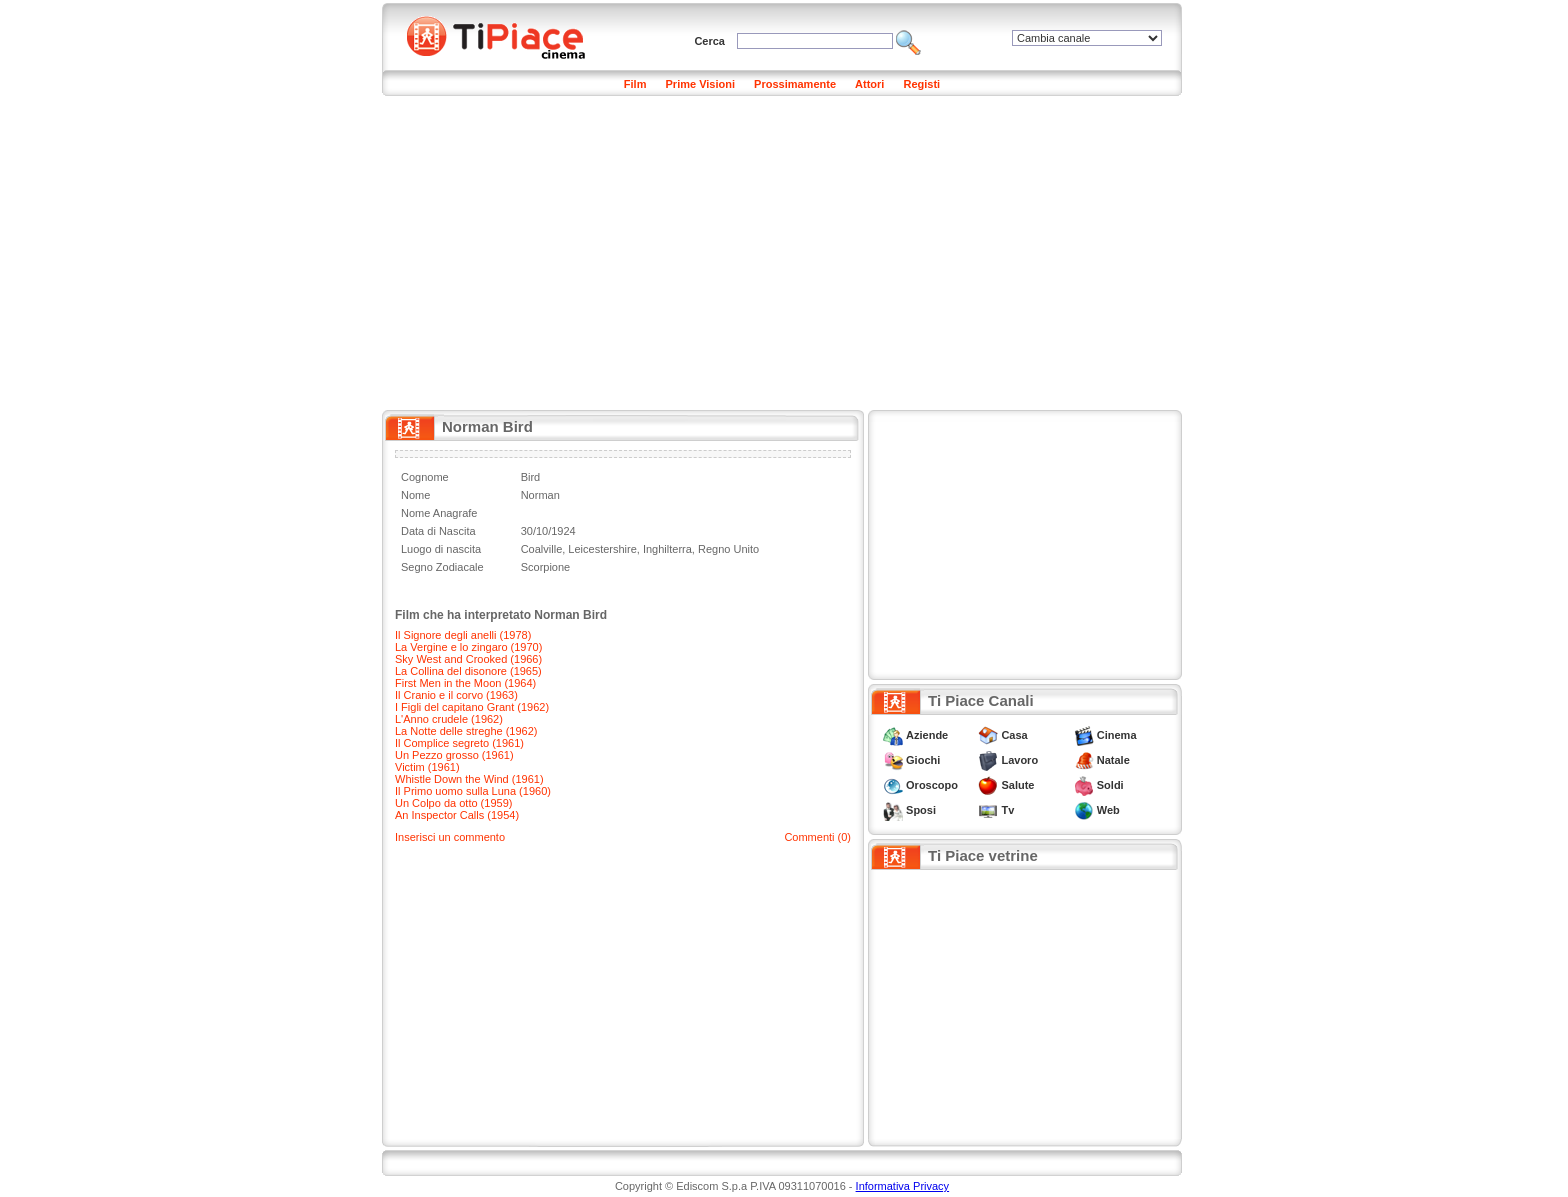 The width and height of the screenshot is (1568, 1197). Describe the element at coordinates (468, 647) in the screenshot. I see `La Vergine e lo zingaro (1970)` at that location.